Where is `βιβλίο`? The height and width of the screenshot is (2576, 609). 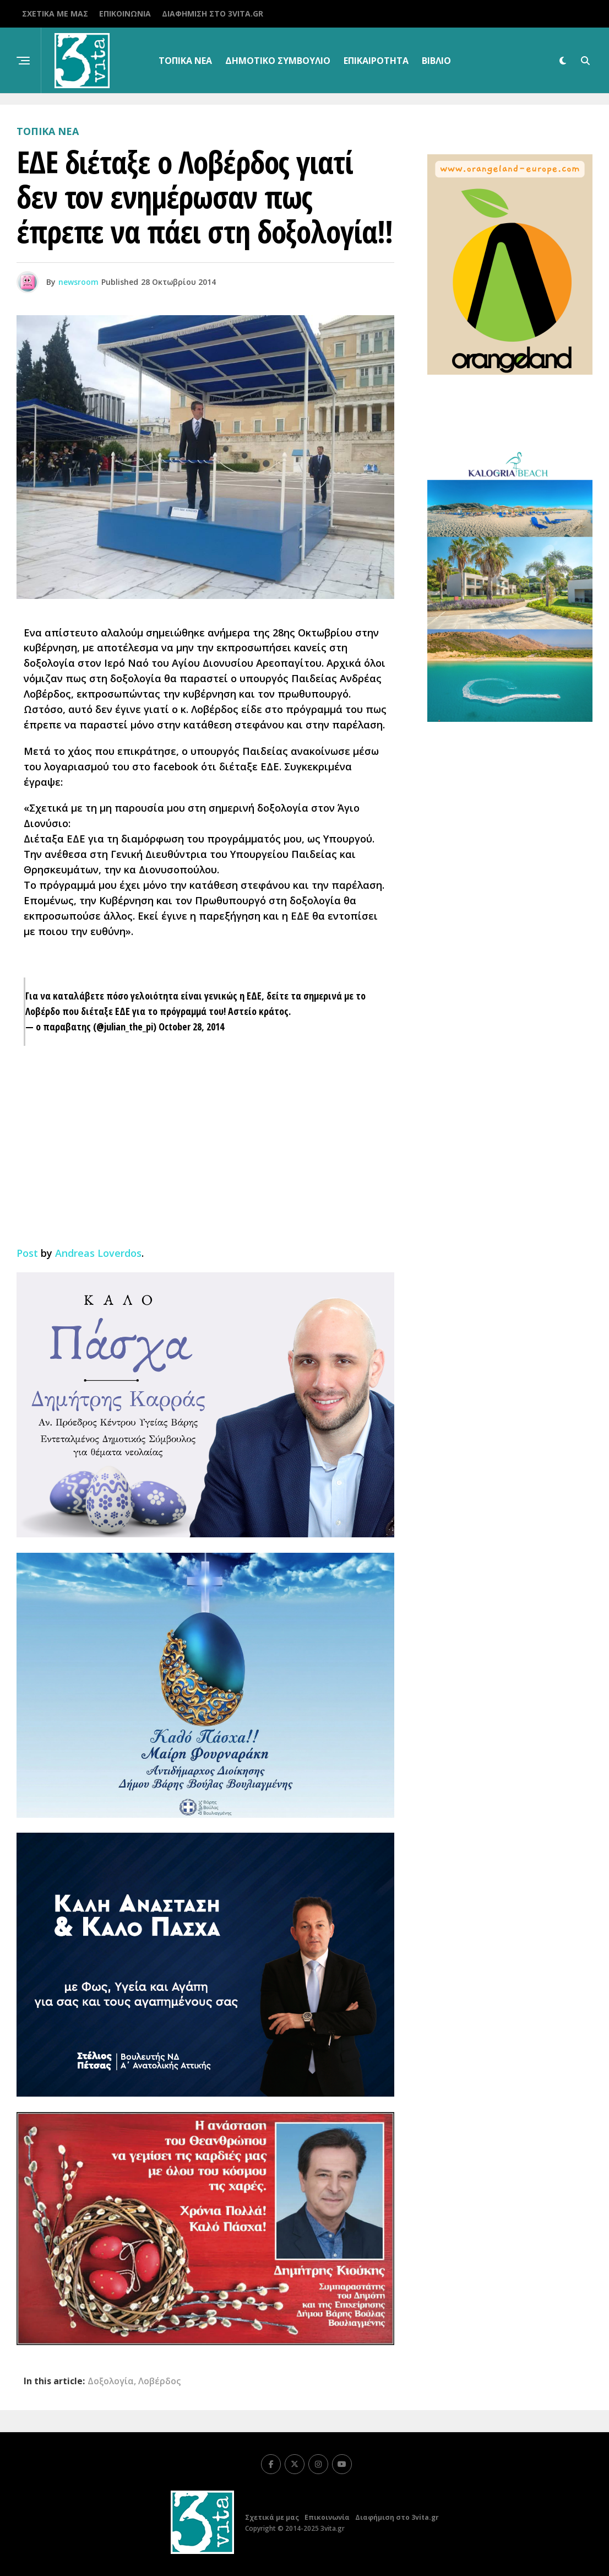
βιβλίο is located at coordinates (436, 61).